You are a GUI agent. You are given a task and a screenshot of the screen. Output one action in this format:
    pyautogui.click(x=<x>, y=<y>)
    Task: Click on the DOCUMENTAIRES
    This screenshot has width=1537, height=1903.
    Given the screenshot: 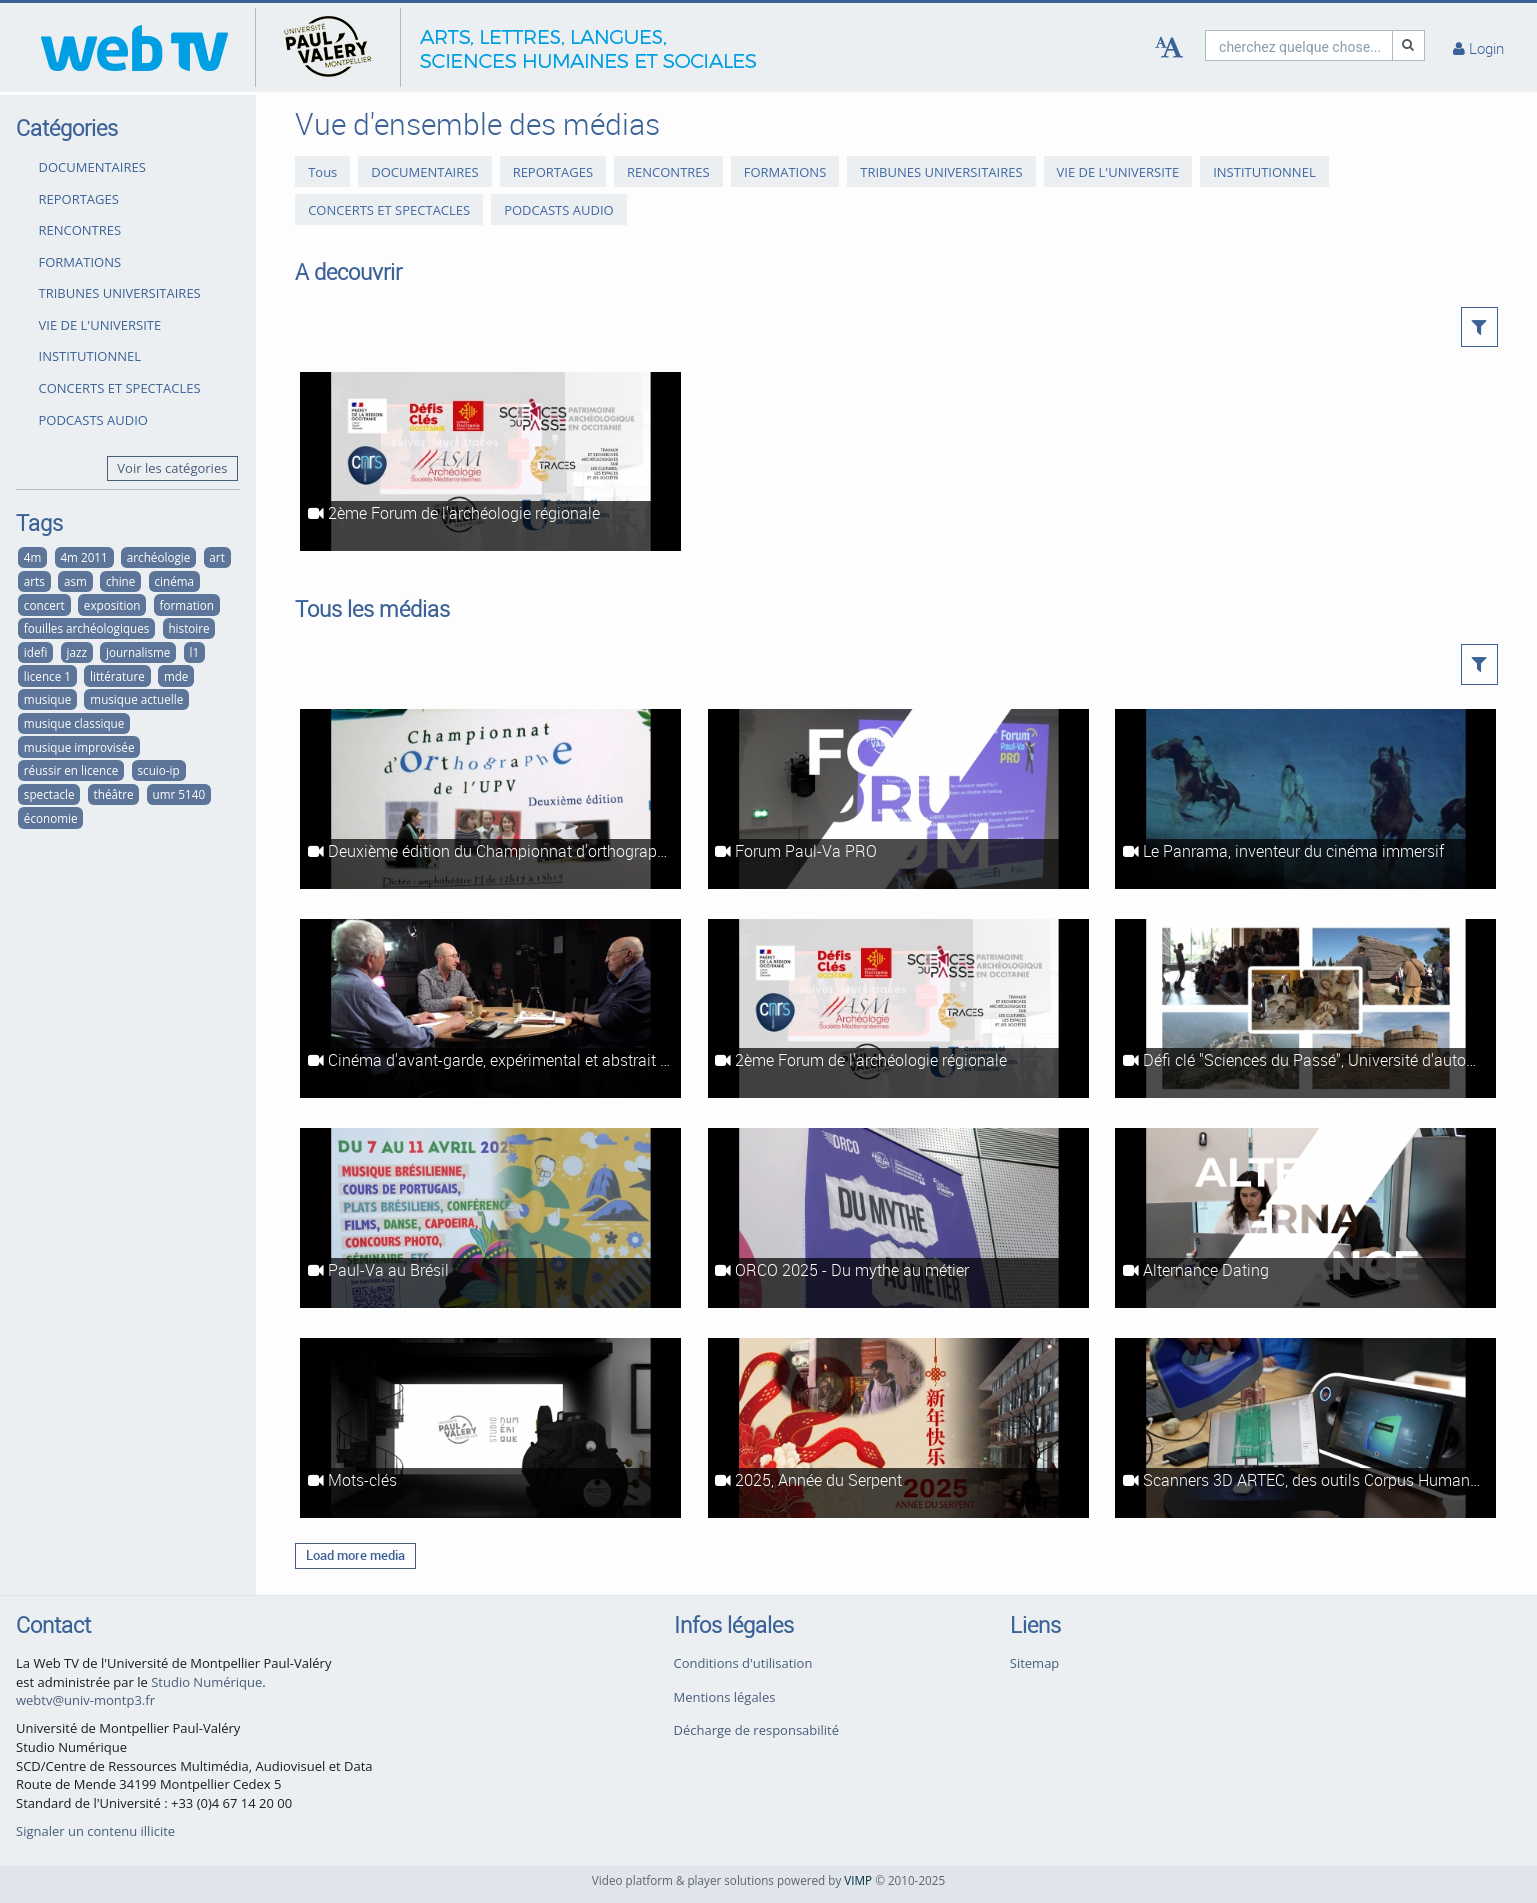 What is the action you would take?
    pyautogui.click(x=92, y=167)
    